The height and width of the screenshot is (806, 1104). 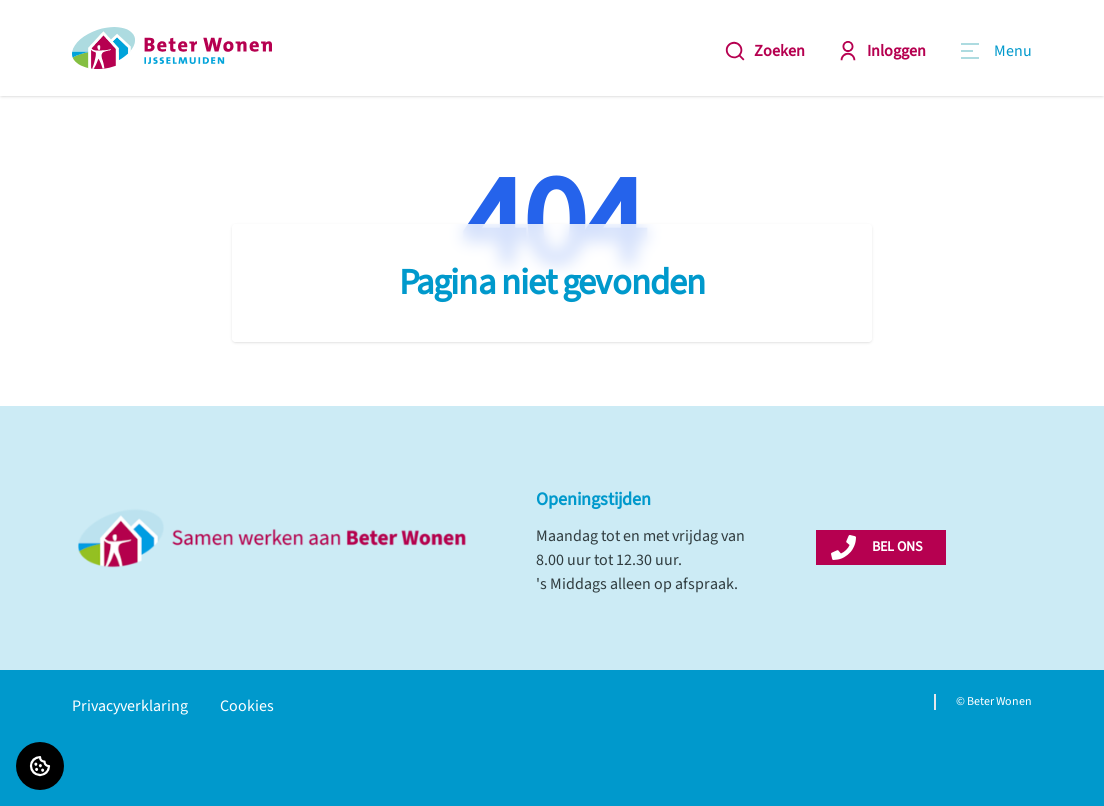 I want to click on [Home], so click(x=172, y=48).